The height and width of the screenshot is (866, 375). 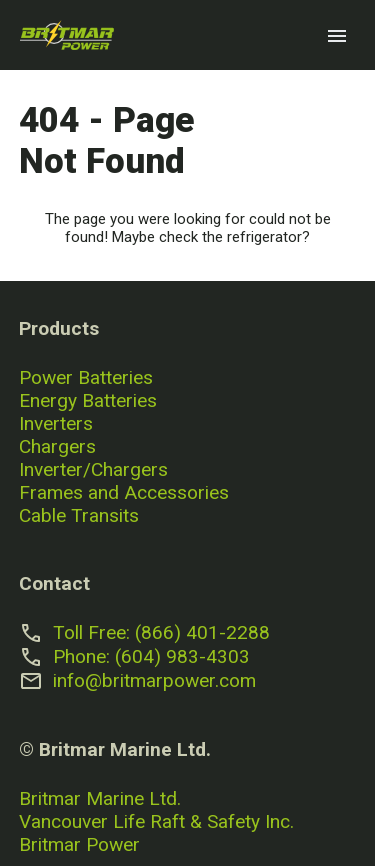 What do you see at coordinates (56, 423) in the screenshot?
I see `Inverters` at bounding box center [56, 423].